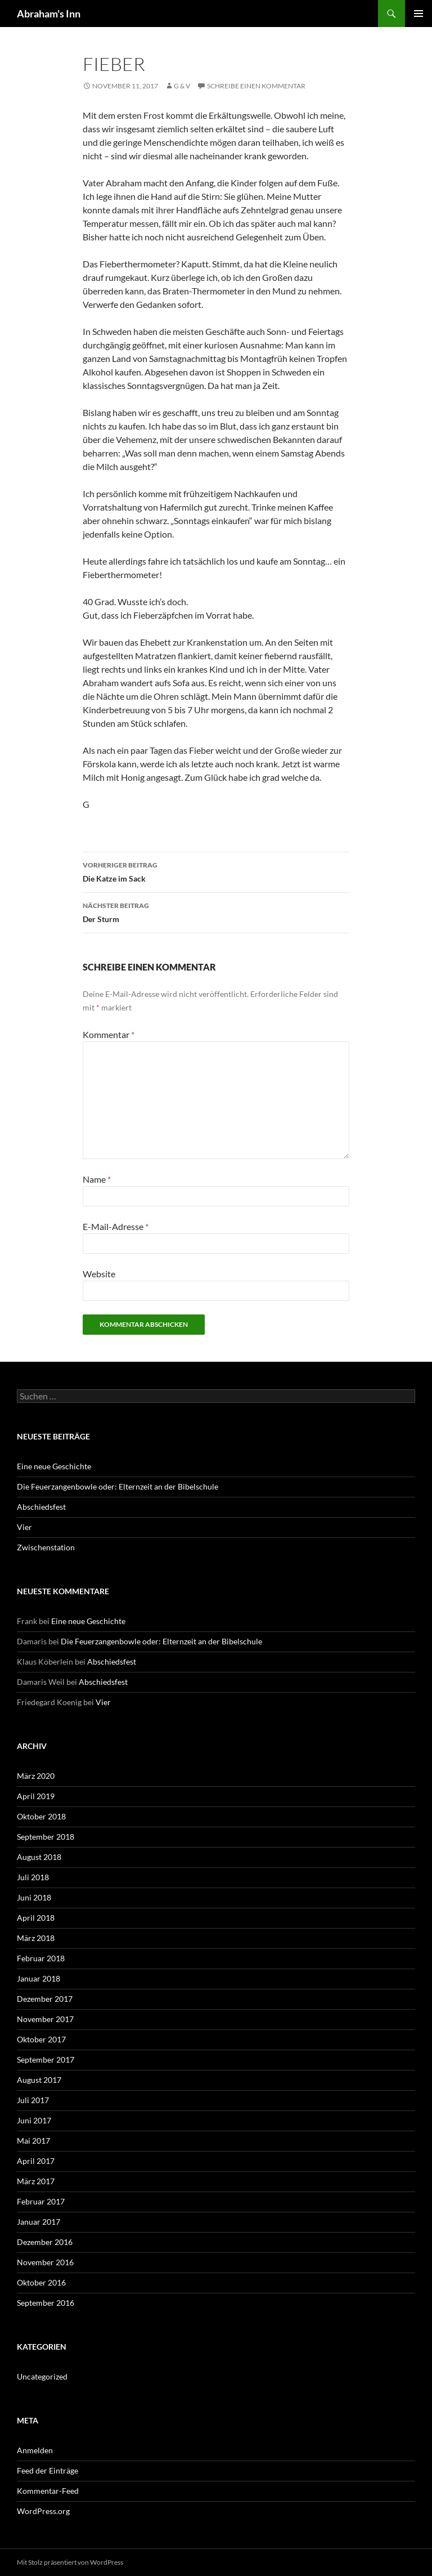 This screenshot has width=432, height=2576. Describe the element at coordinates (43, 2511) in the screenshot. I see `WordPress.org` at that location.